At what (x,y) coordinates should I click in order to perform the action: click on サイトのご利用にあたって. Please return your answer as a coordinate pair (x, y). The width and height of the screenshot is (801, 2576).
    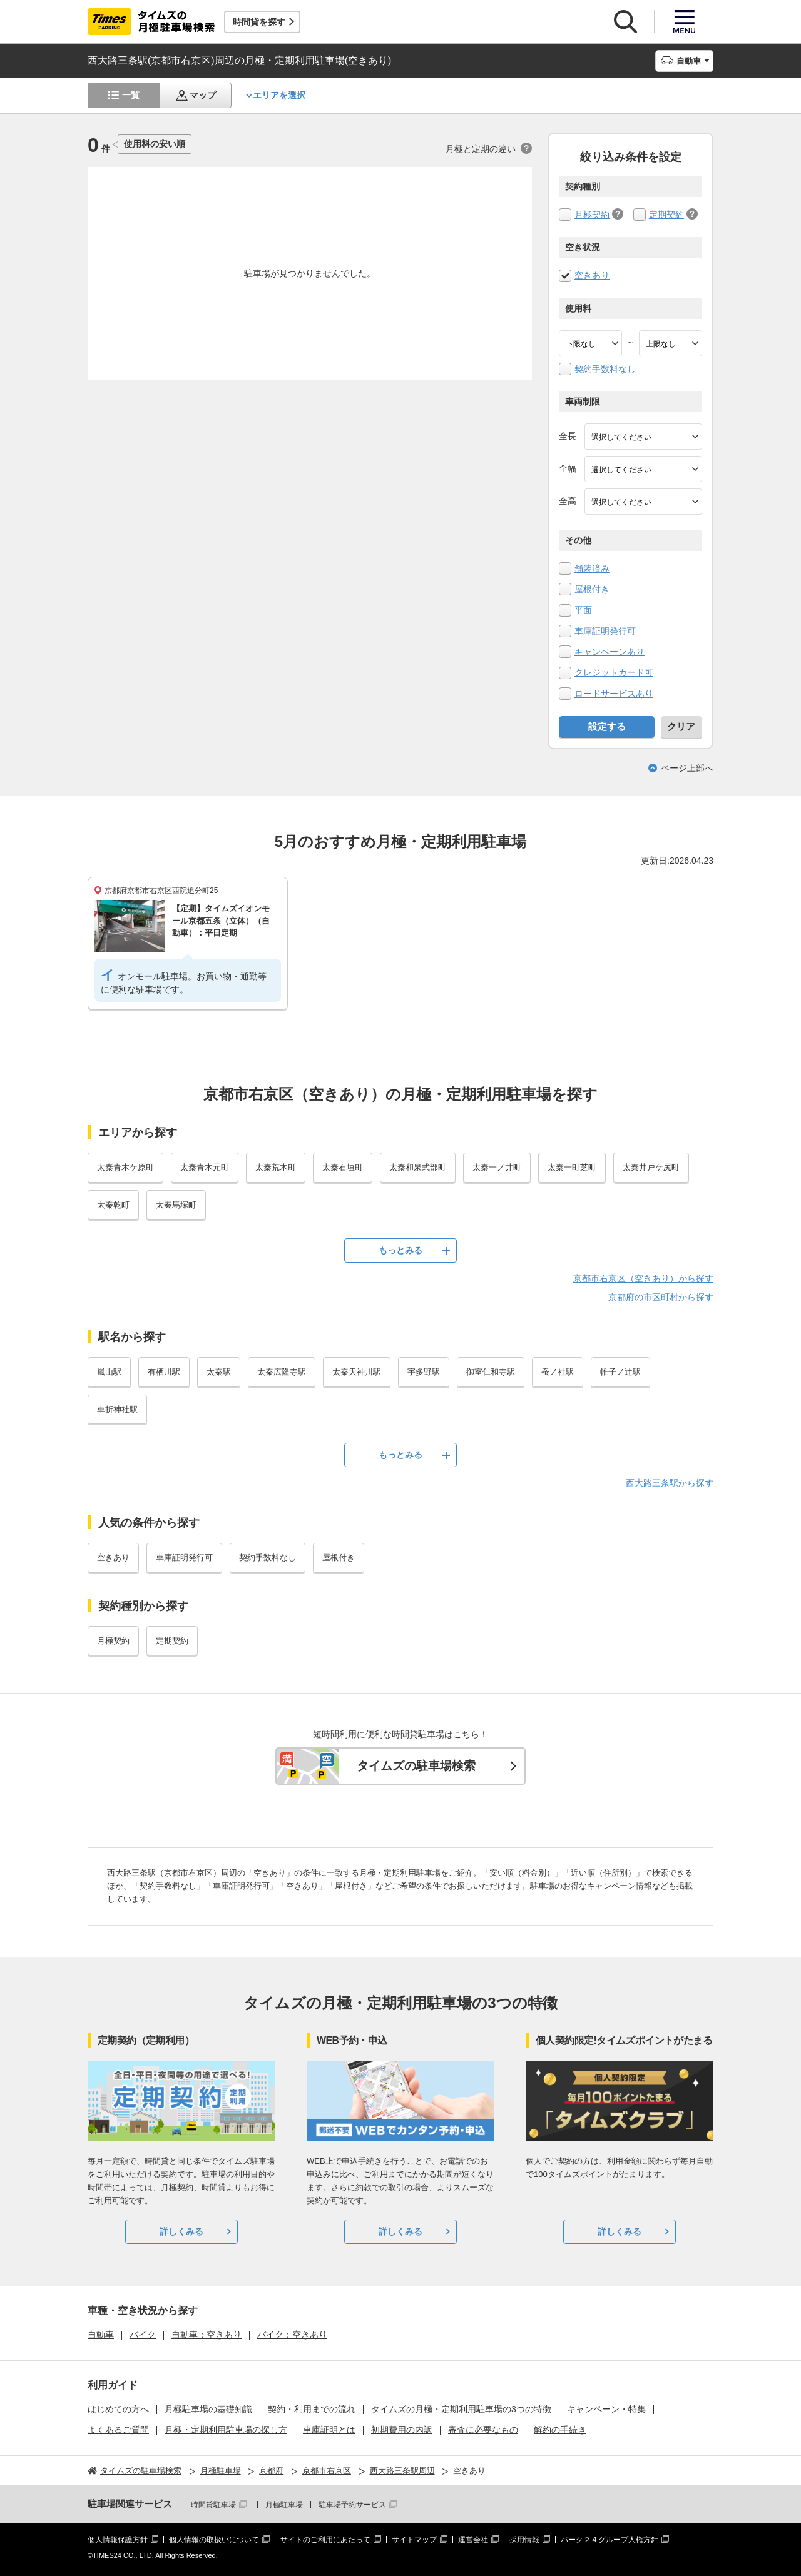
    Looking at the image, I should click on (325, 2539).